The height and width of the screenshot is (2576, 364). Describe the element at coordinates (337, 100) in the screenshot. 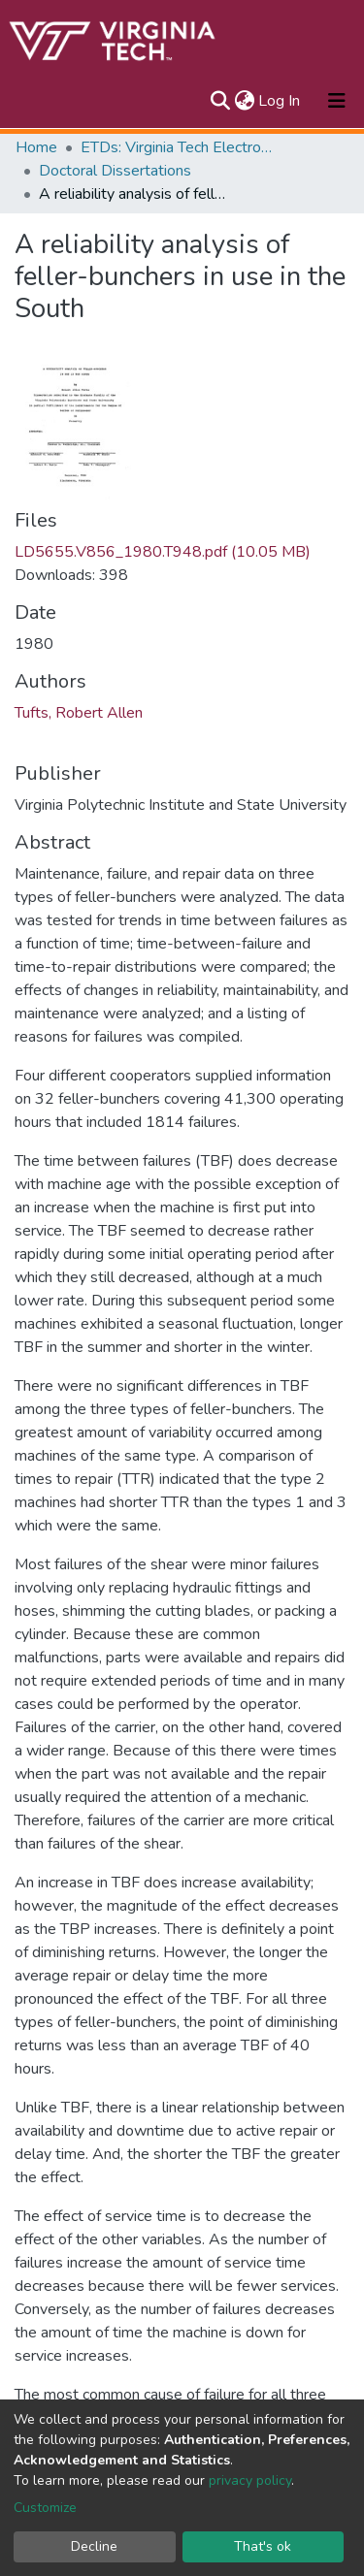

I see `[Toggle navigation]` at that location.